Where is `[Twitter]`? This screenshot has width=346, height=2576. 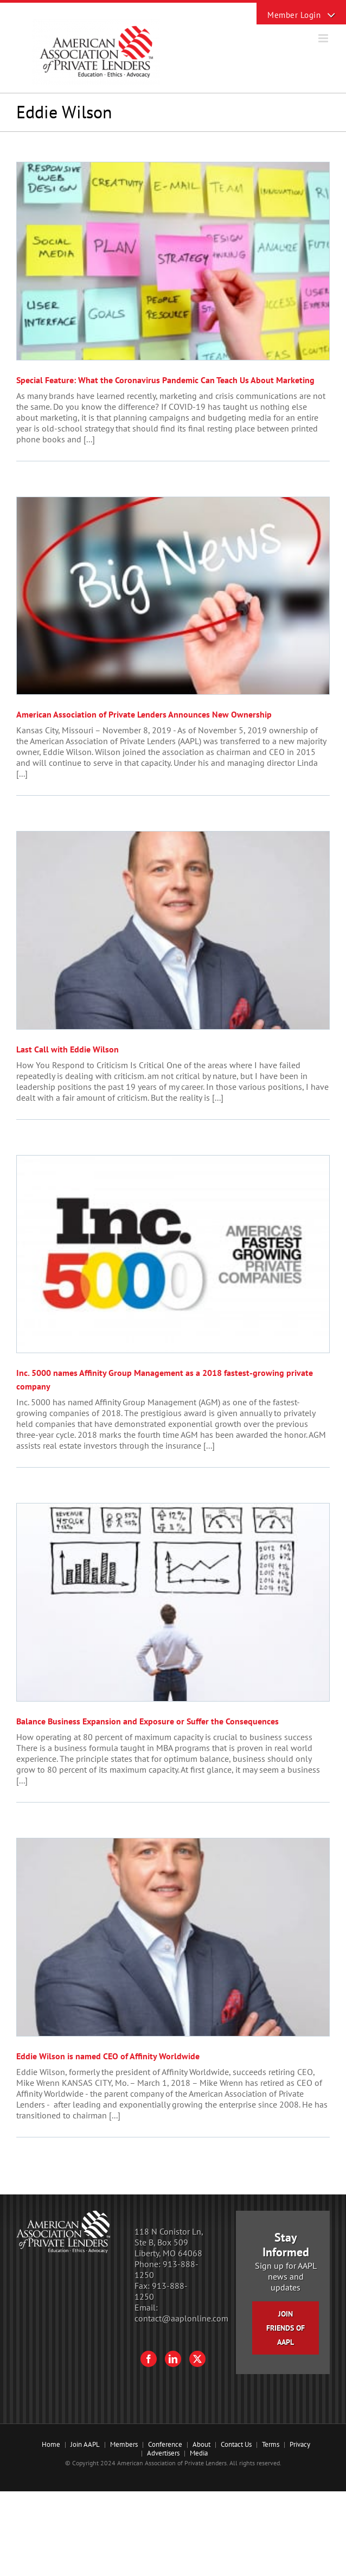
[Twitter] is located at coordinates (197, 2359).